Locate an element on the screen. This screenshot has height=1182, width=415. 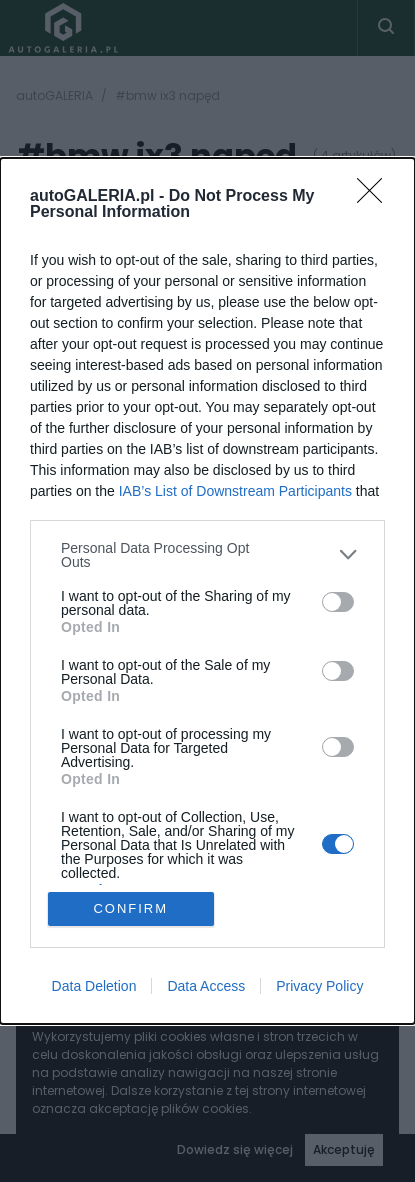
IAB’s List of Downstream Participants is located at coordinates (235, 491).